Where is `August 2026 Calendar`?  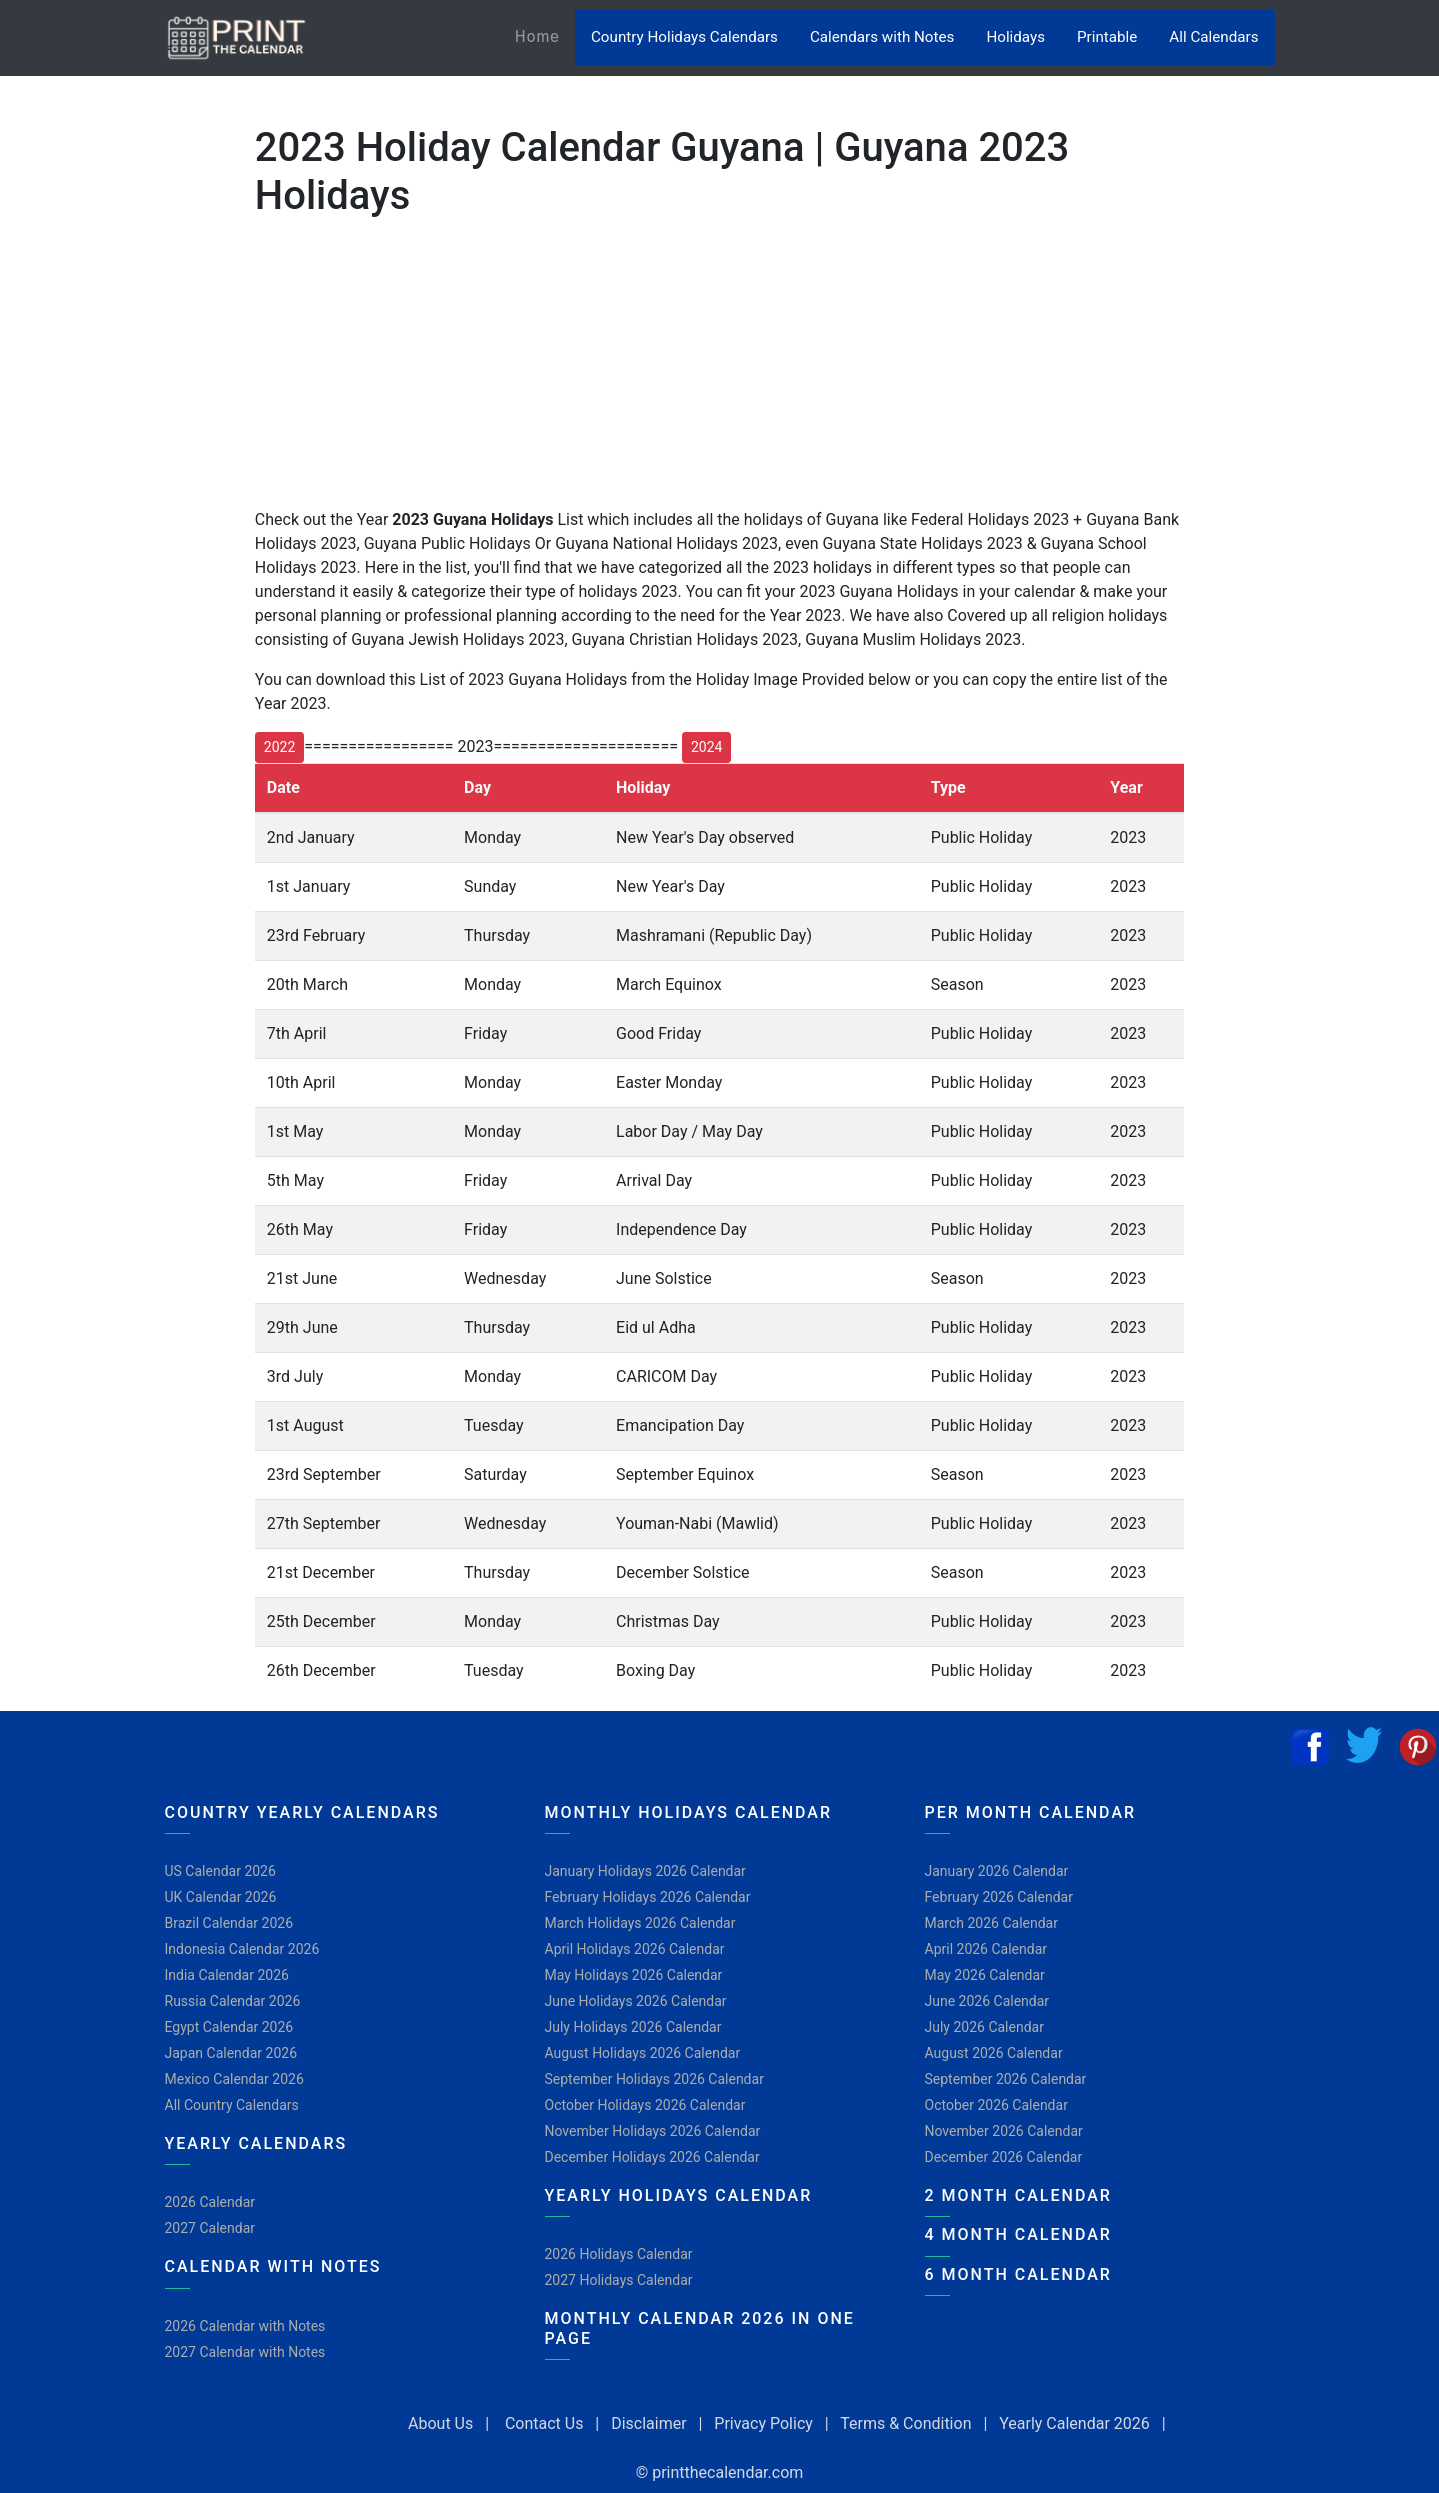 August 2026 Calendar is located at coordinates (994, 2053).